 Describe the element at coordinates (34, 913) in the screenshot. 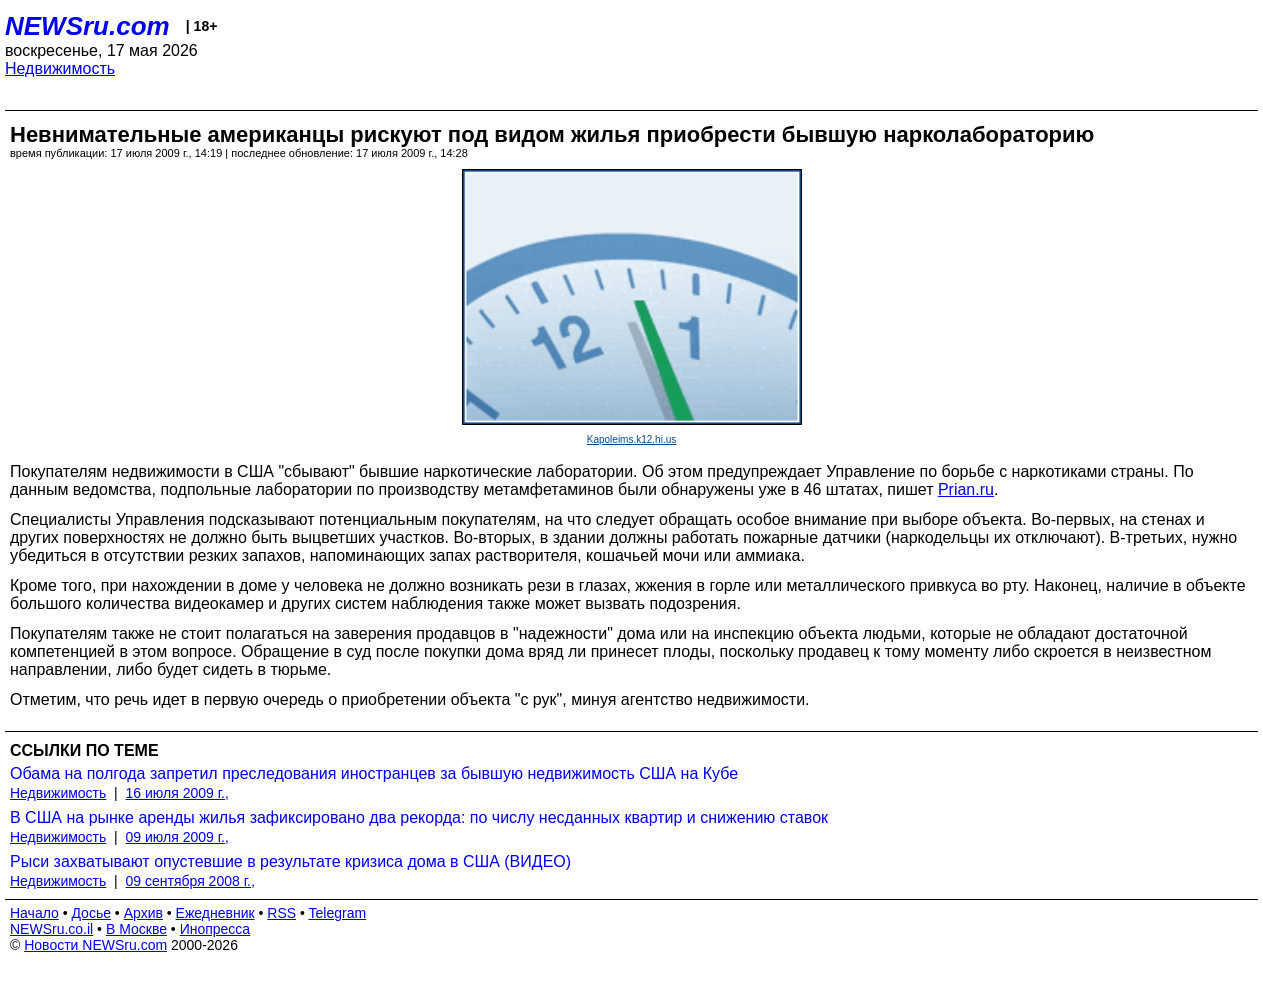

I see `Начало` at that location.